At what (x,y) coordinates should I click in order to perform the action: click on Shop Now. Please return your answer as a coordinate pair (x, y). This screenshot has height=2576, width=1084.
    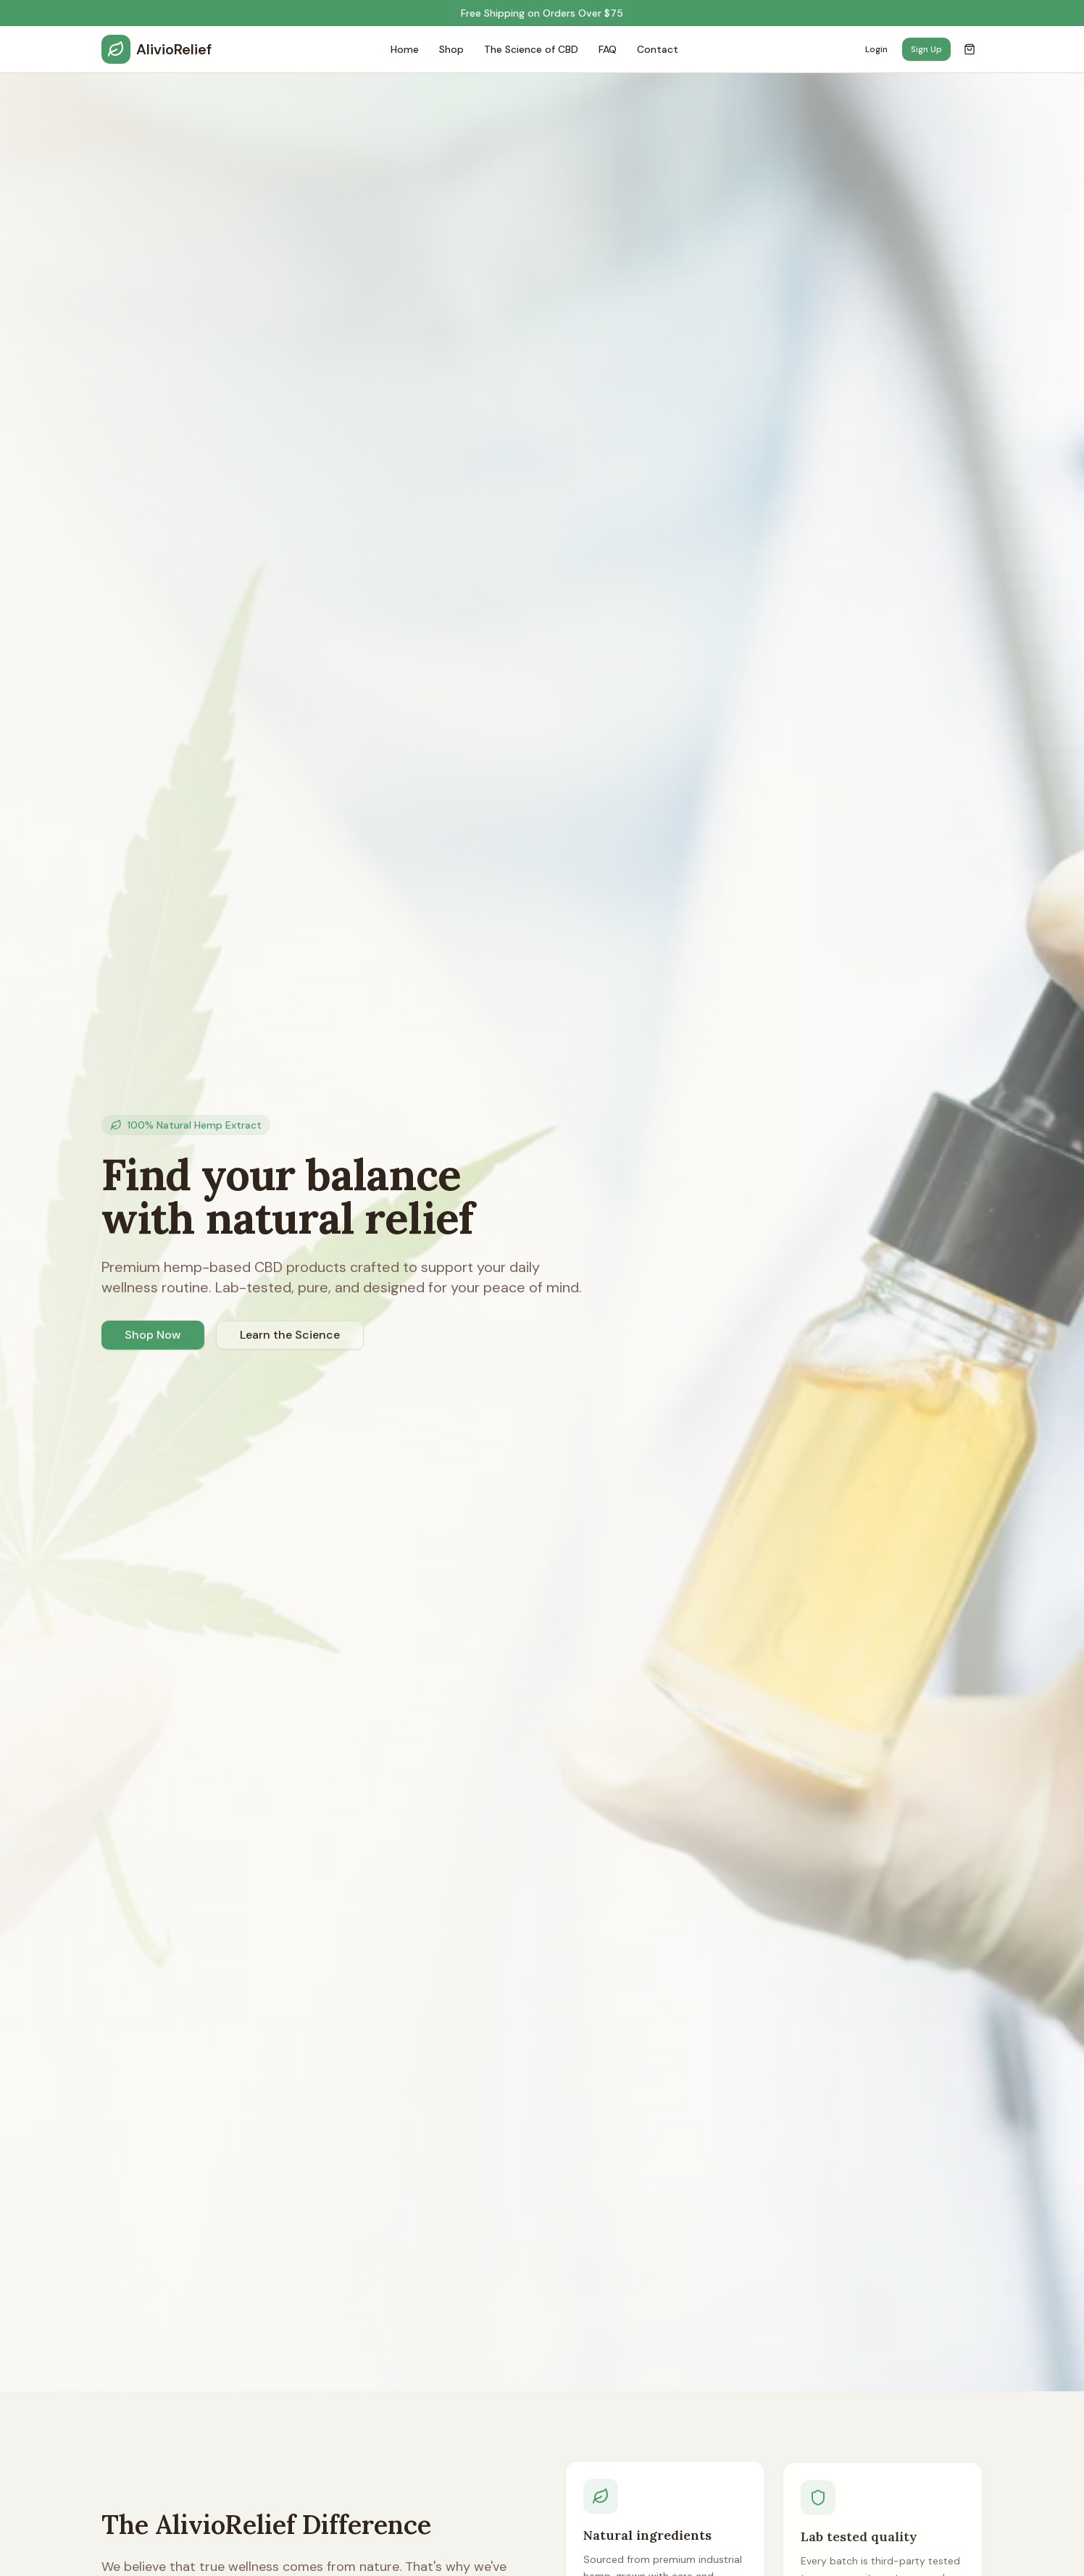
    Looking at the image, I should click on (153, 1334).